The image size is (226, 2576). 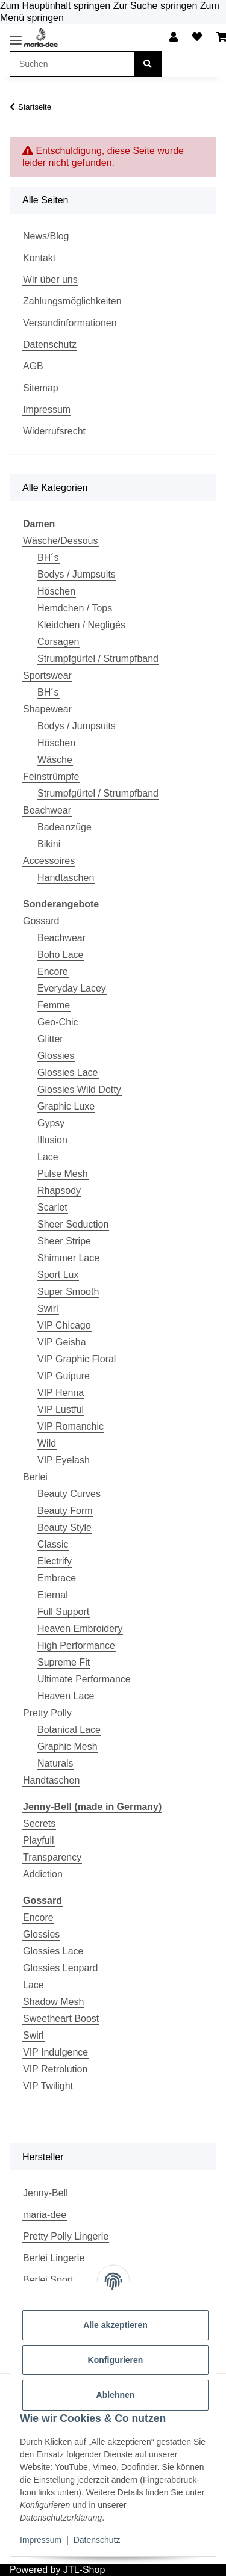 I want to click on Beachwear, so click(x=47, y=810).